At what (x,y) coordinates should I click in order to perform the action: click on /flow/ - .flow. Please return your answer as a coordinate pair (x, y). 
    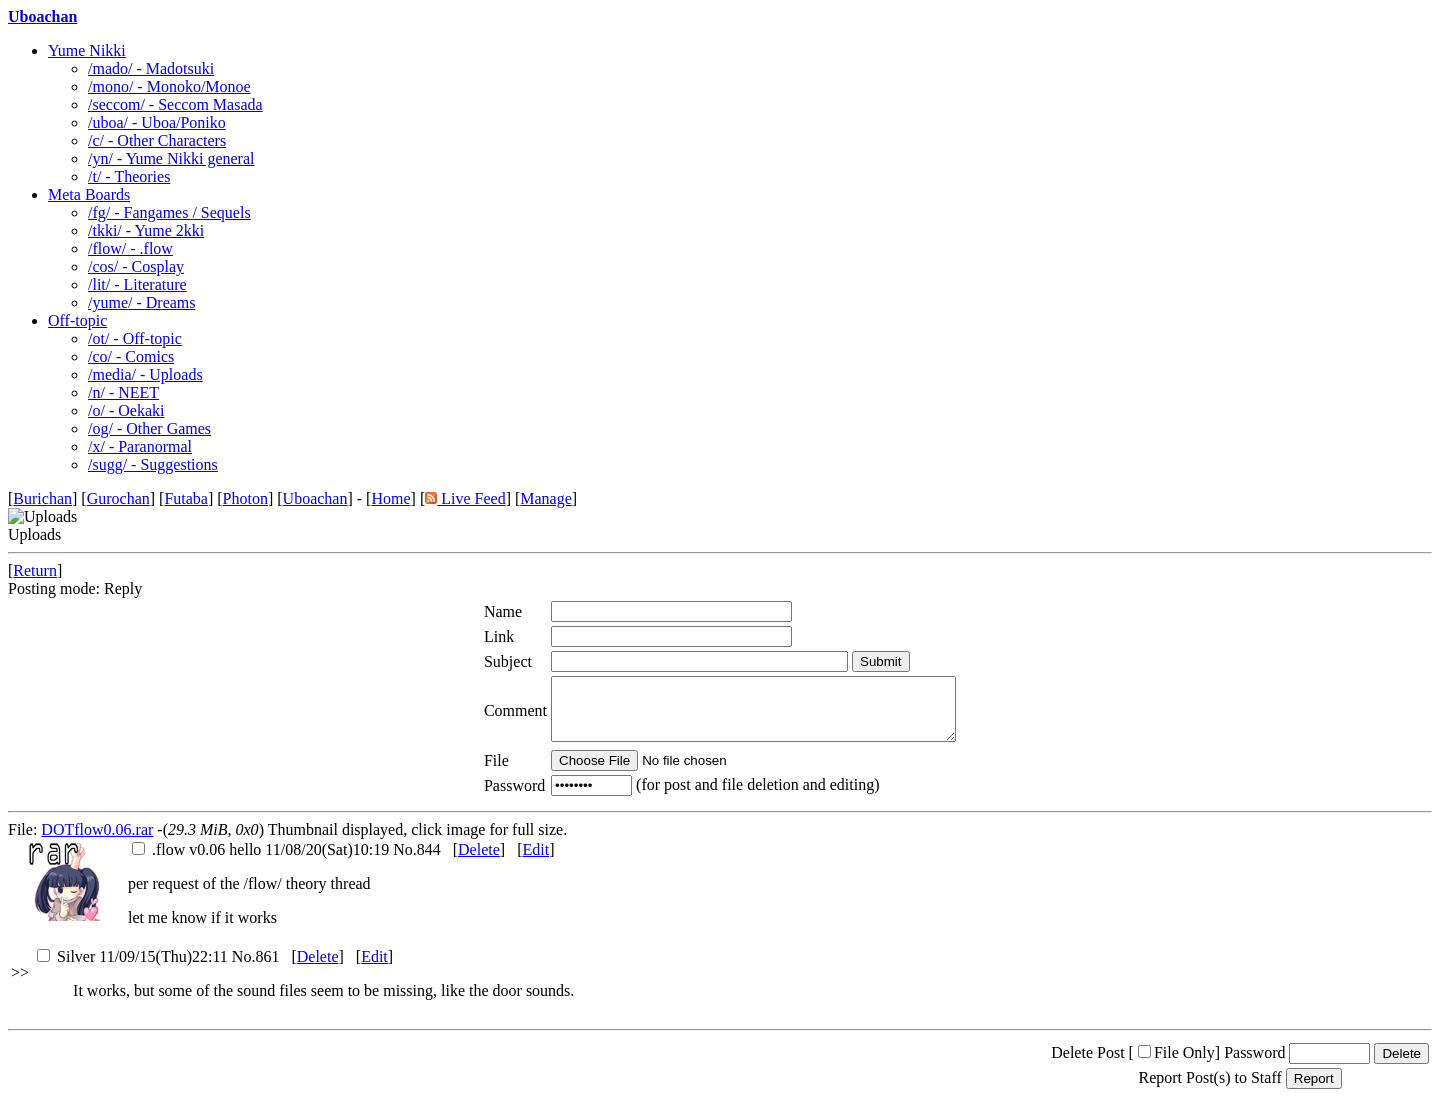
    Looking at the image, I should click on (130, 248).